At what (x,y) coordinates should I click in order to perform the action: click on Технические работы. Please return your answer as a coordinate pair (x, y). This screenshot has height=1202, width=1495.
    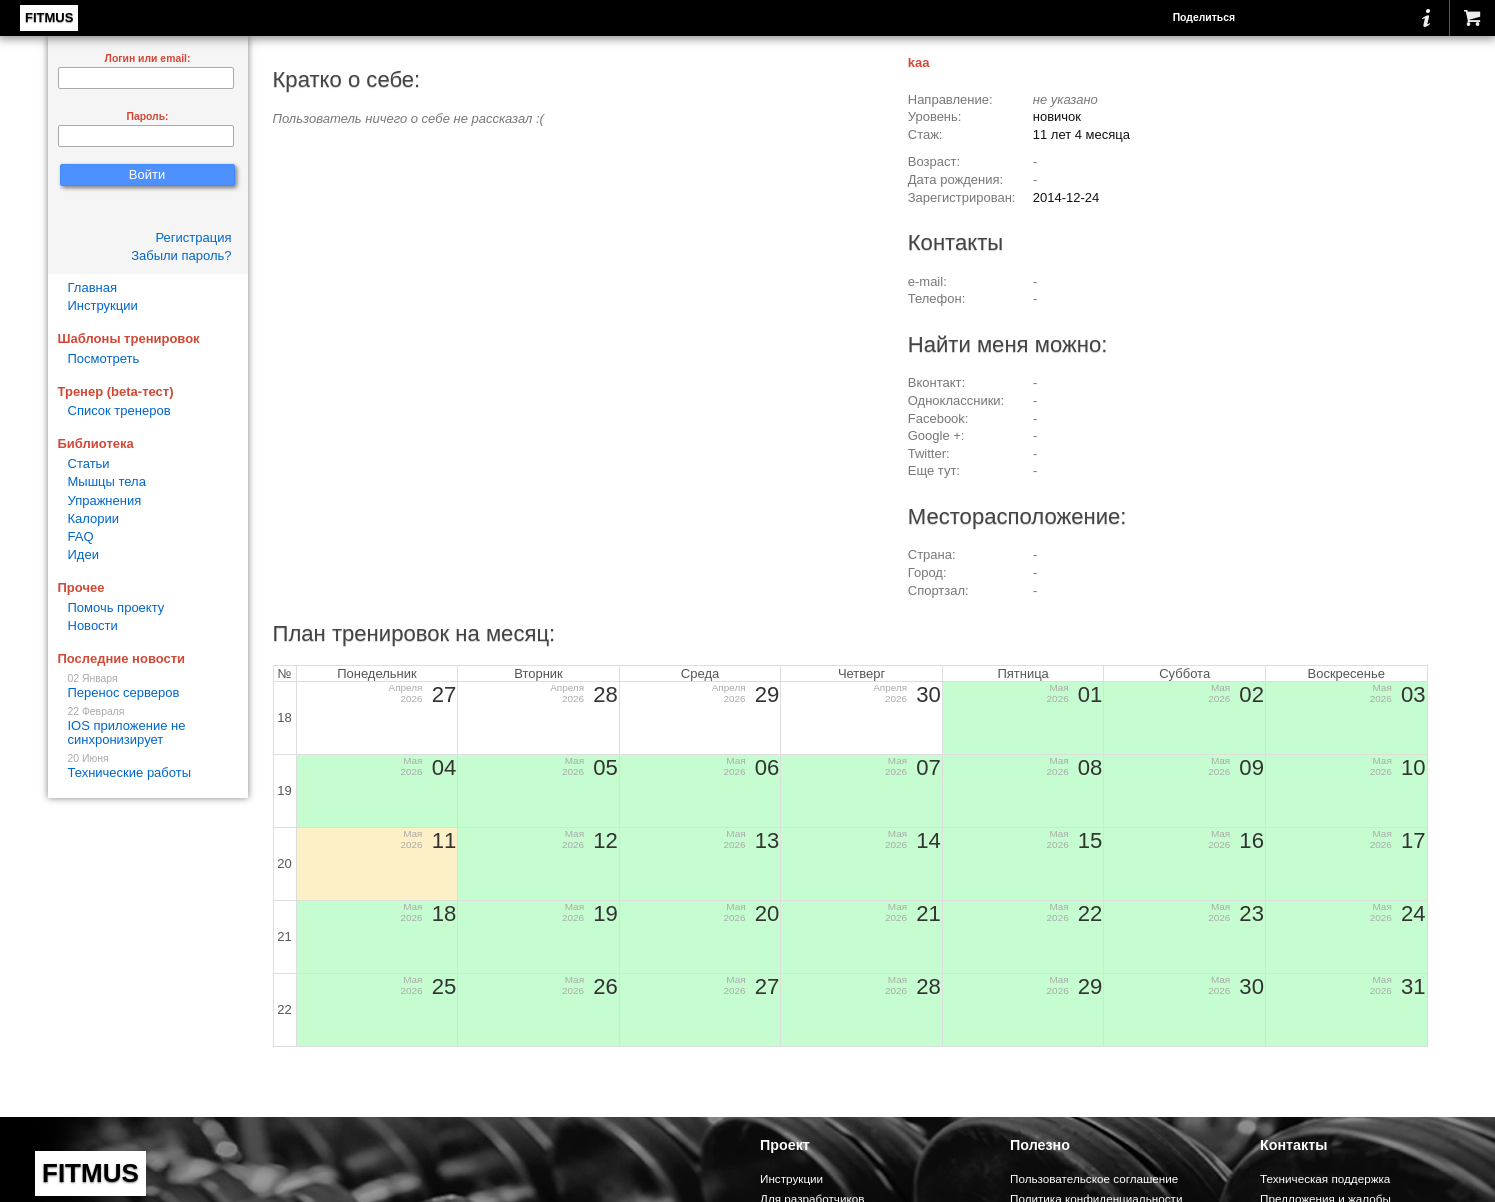
    Looking at the image, I should click on (148, 766).